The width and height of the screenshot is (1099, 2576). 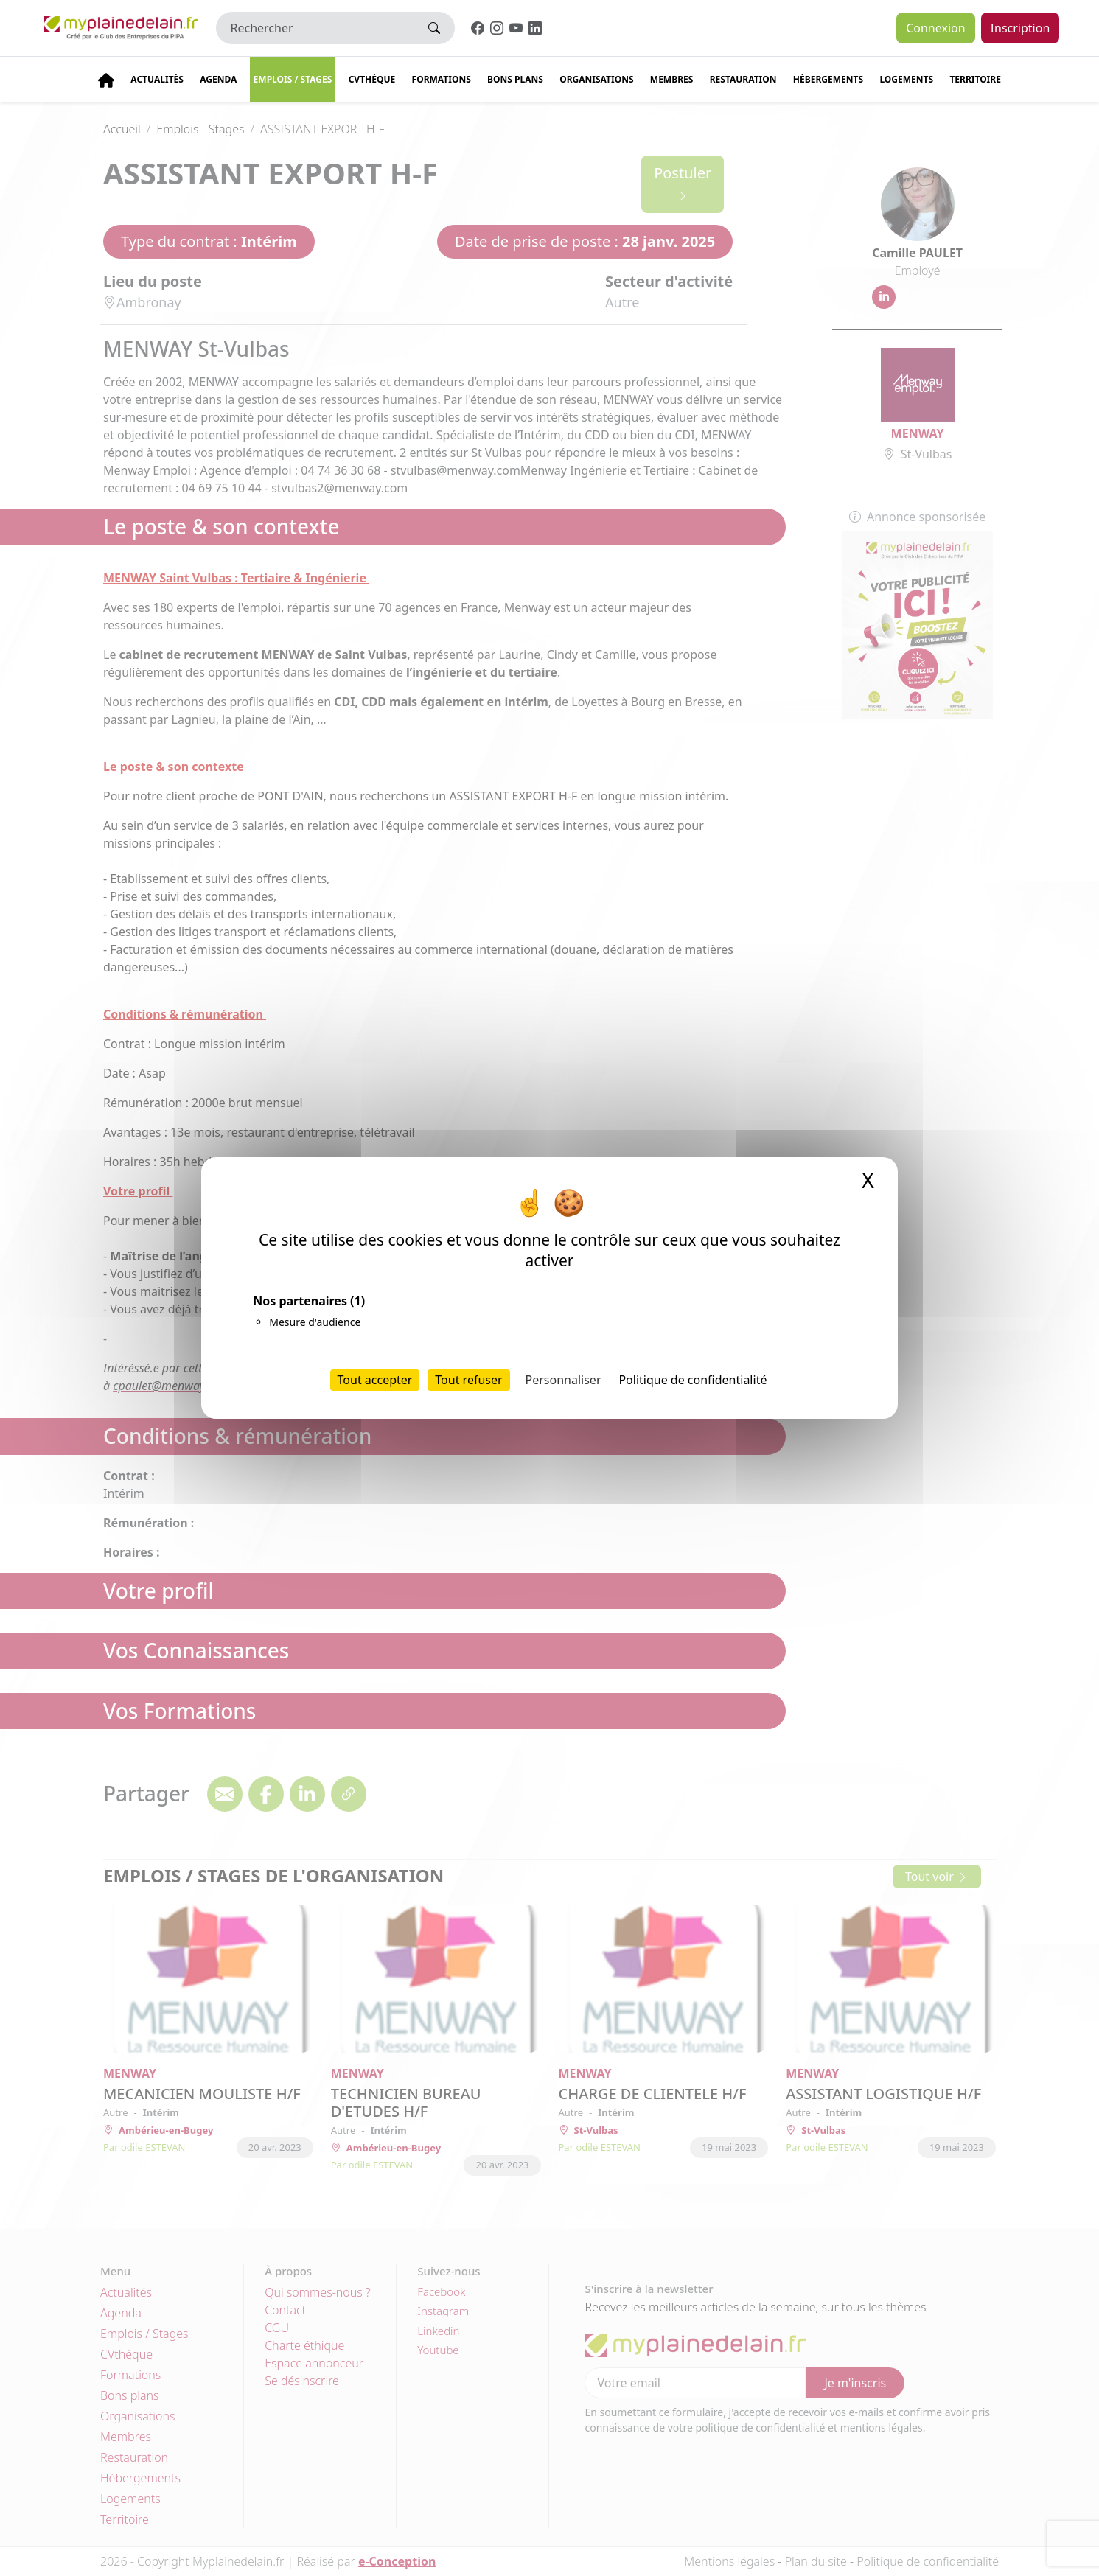 I want to click on Emplois / stages, so click(x=293, y=79).